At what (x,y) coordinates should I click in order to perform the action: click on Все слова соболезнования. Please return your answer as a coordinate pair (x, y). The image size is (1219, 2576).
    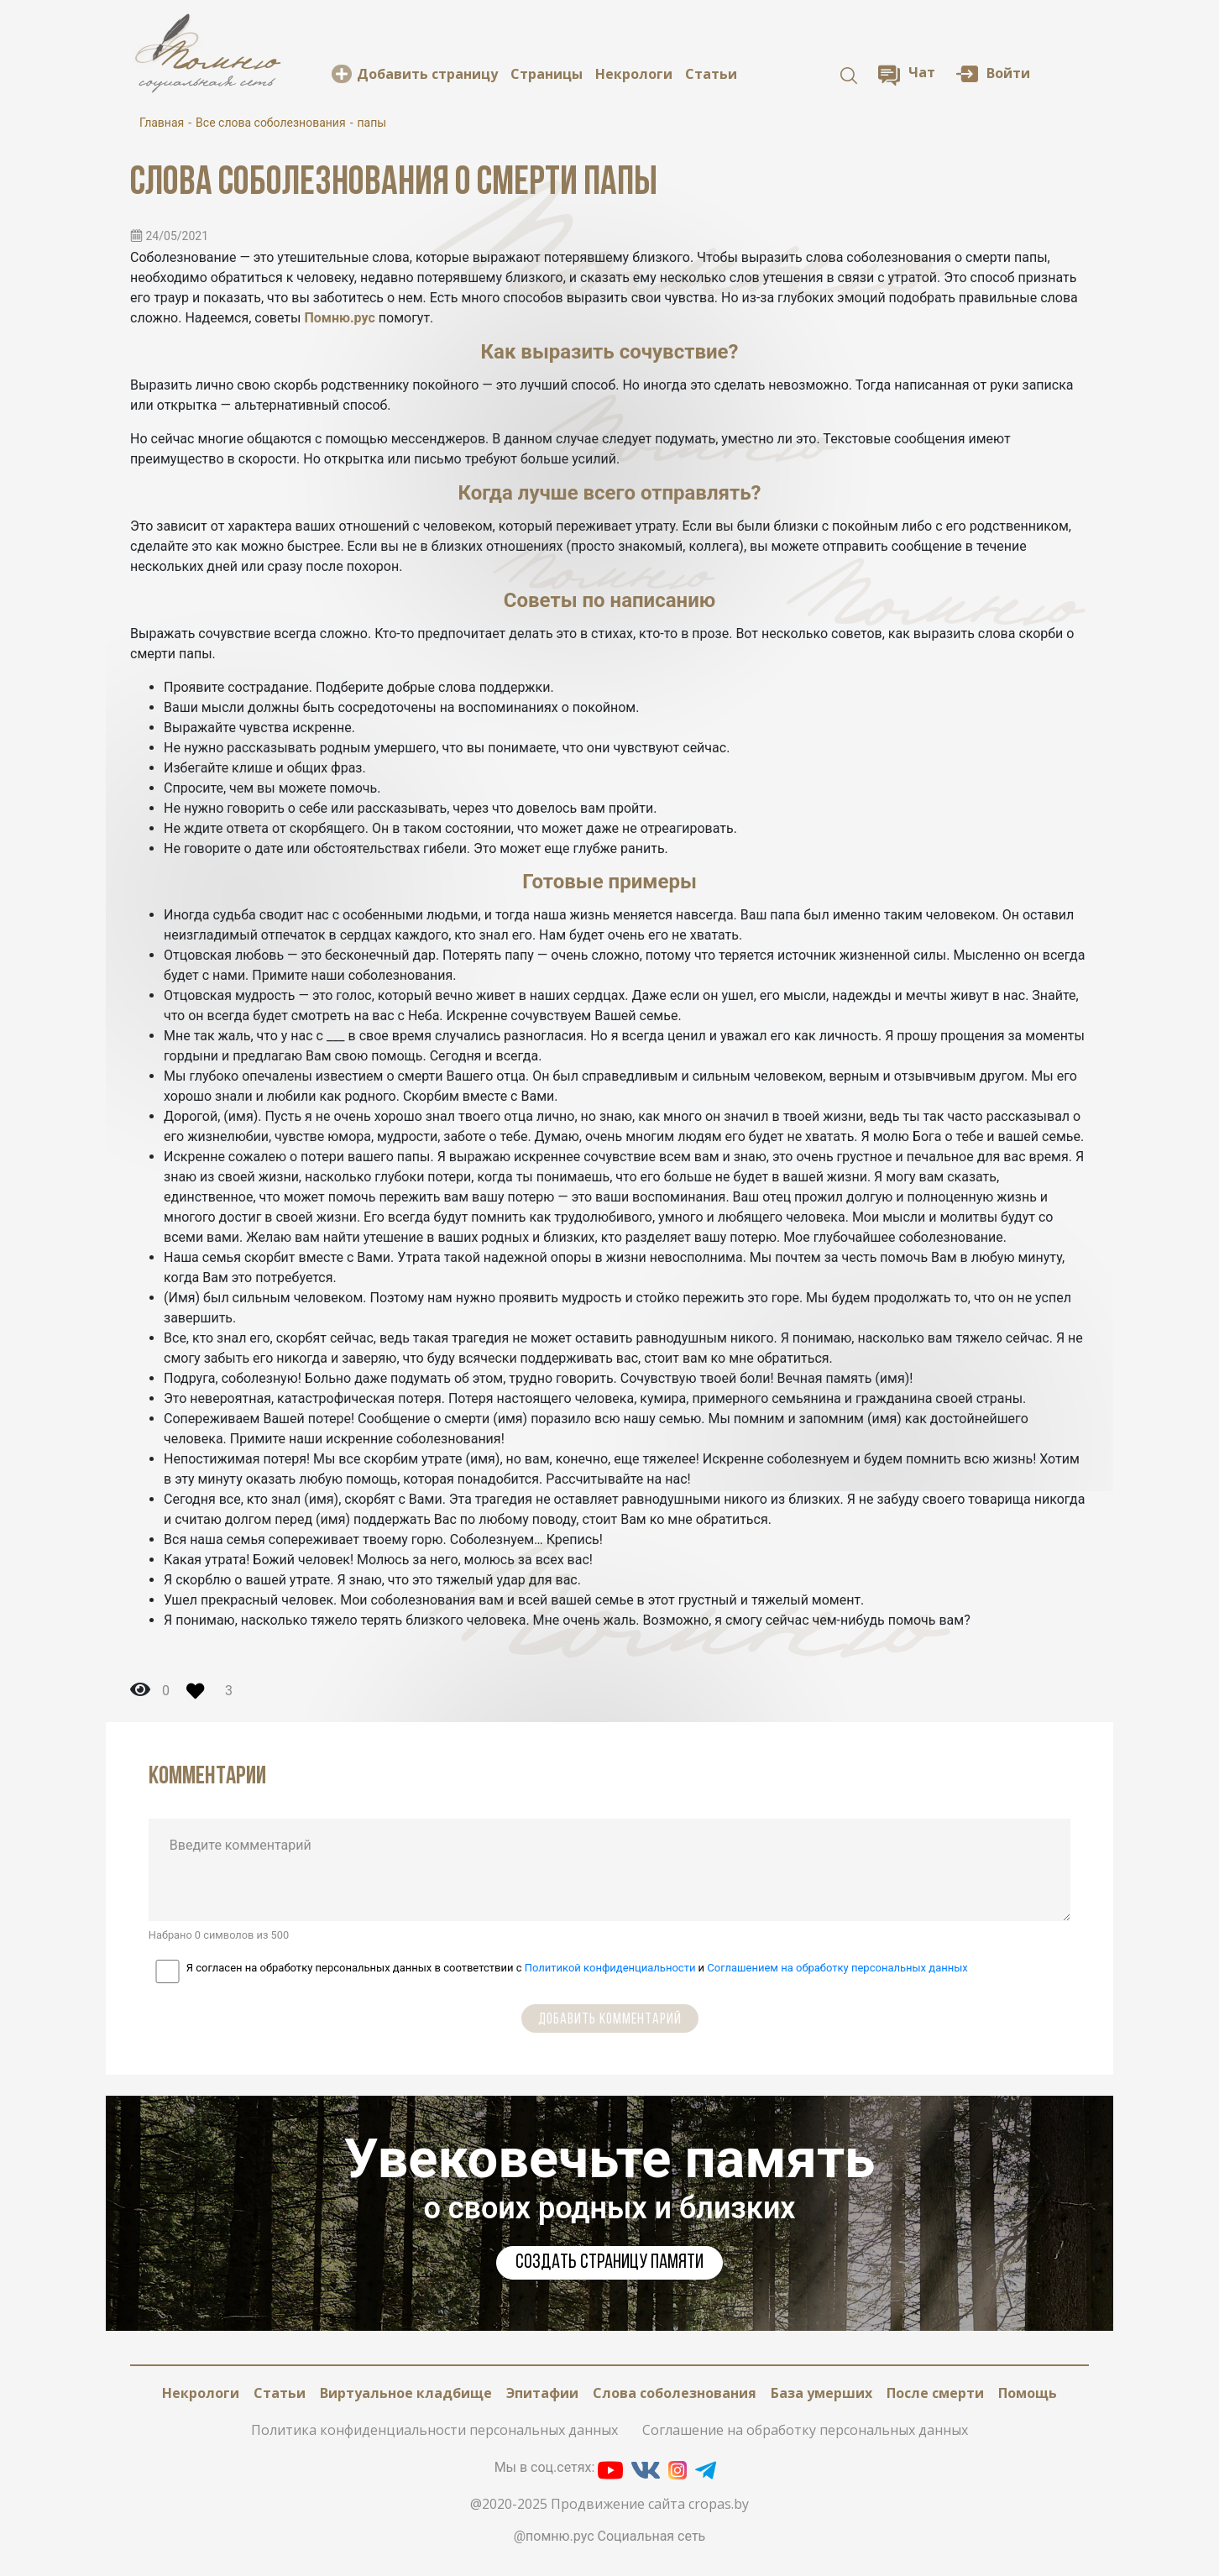
    Looking at the image, I should click on (271, 122).